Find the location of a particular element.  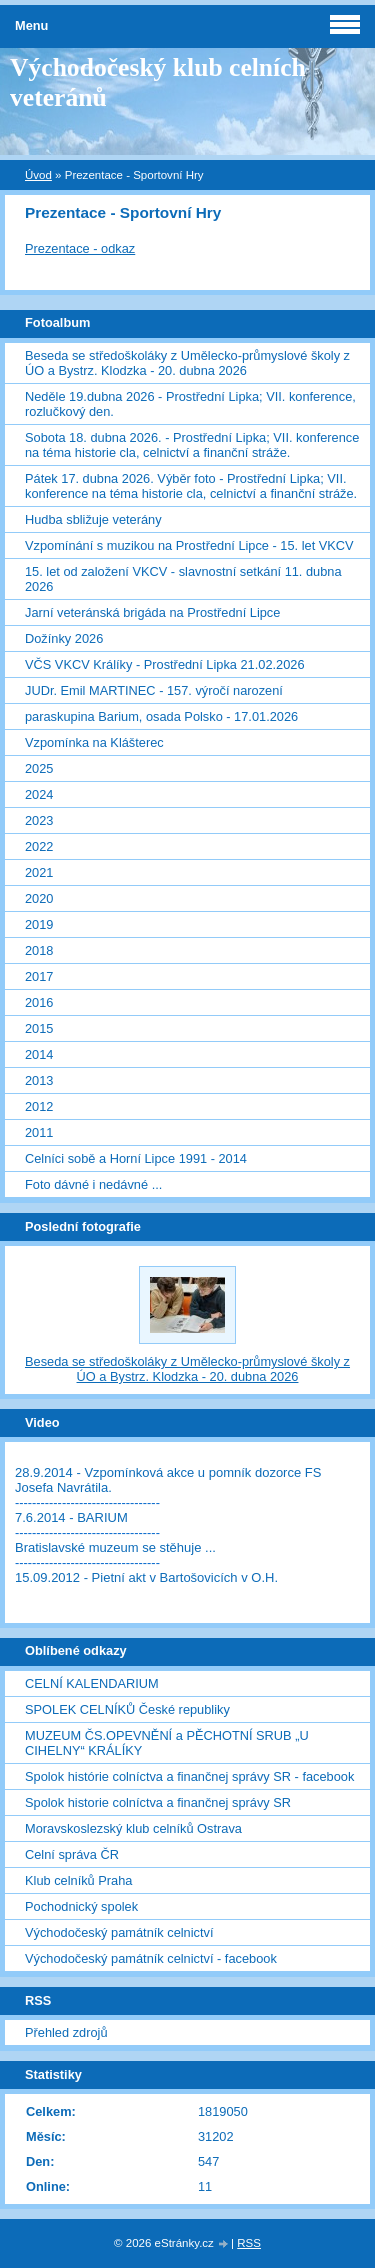

Pátek 17. dubna 2026. Výběr foto - Prostřední Lipka; VII. konference na téma historie cla, celnictví a finanční stráže. is located at coordinates (191, 486).